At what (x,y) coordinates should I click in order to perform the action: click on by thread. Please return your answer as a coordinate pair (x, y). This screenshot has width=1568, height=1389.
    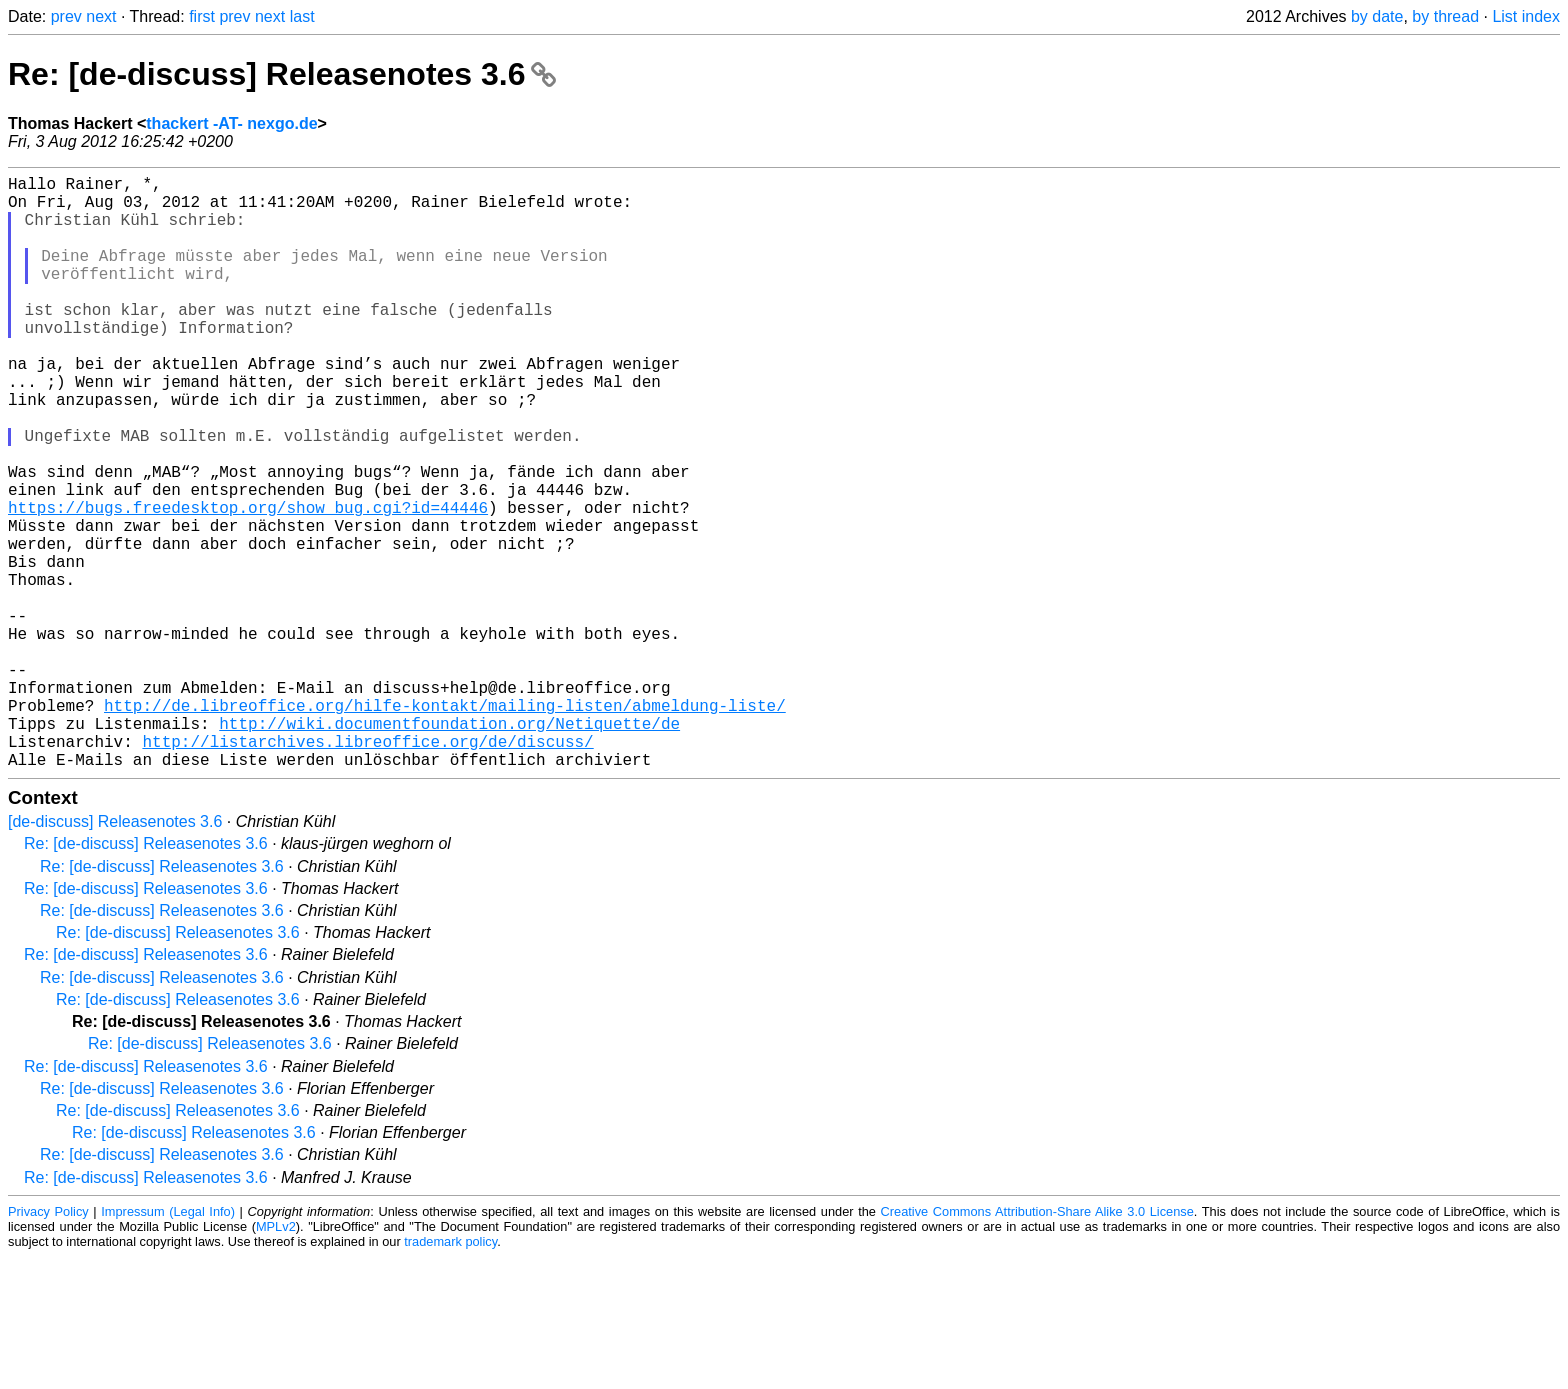
    Looking at the image, I should click on (1445, 16).